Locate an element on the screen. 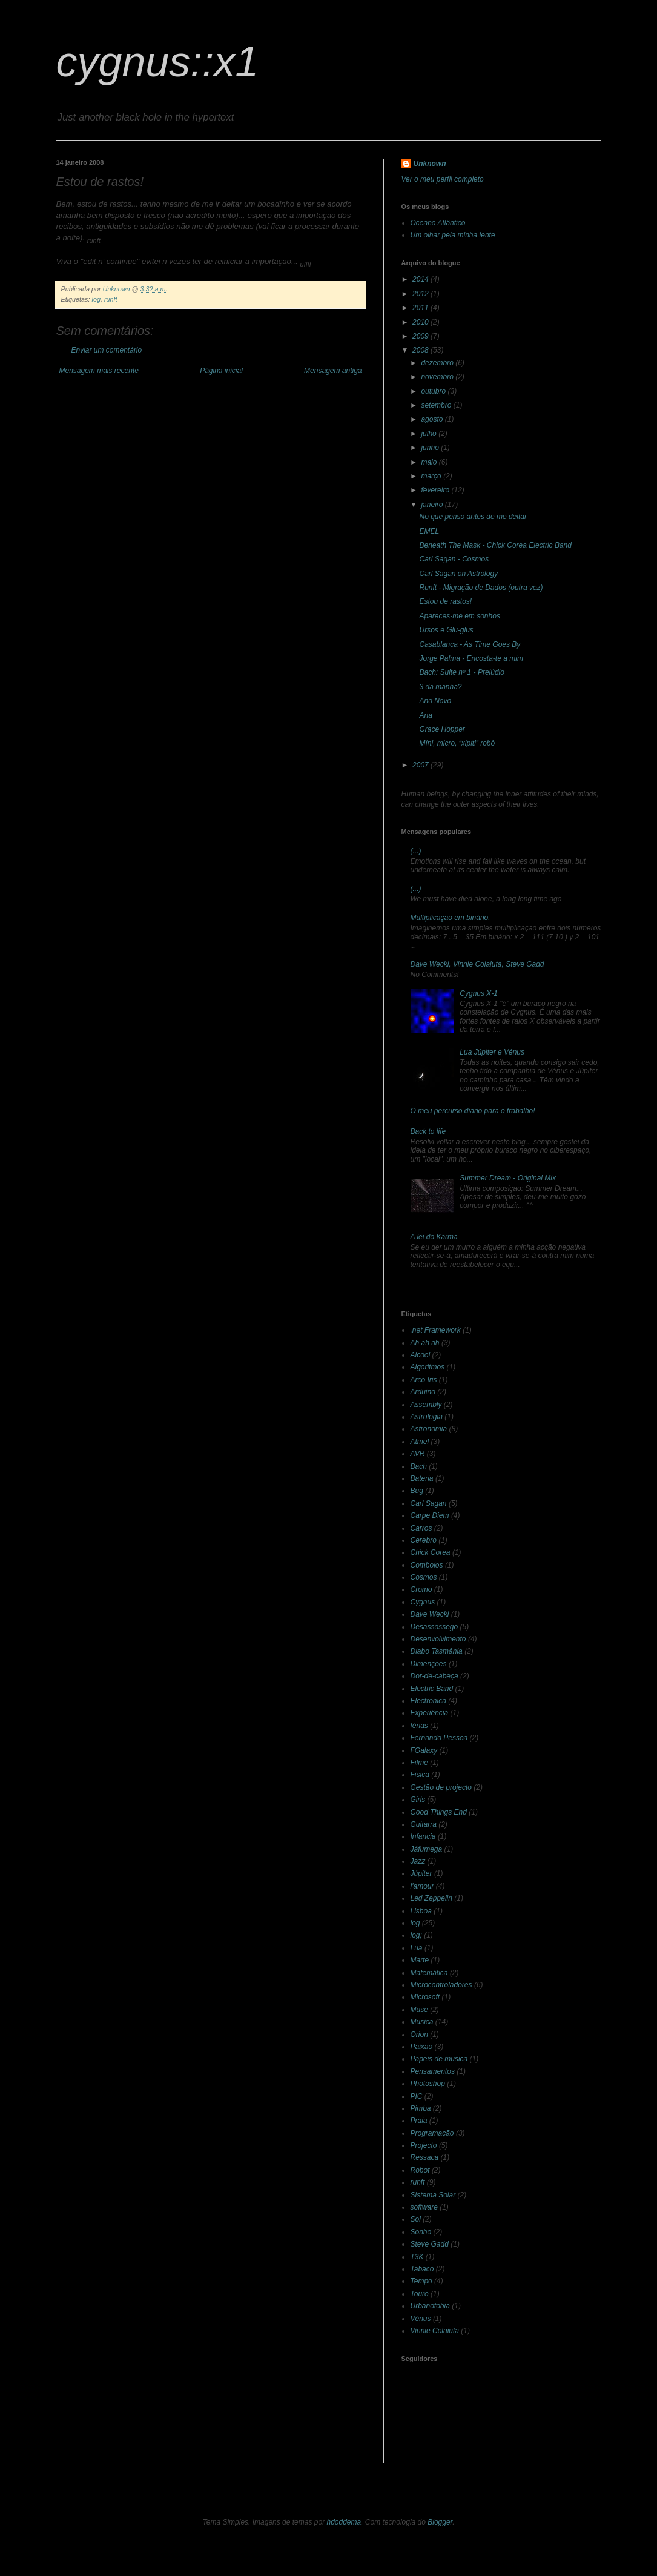 Image resolution: width=657 pixels, height=2576 pixels. Página inicial is located at coordinates (221, 370).